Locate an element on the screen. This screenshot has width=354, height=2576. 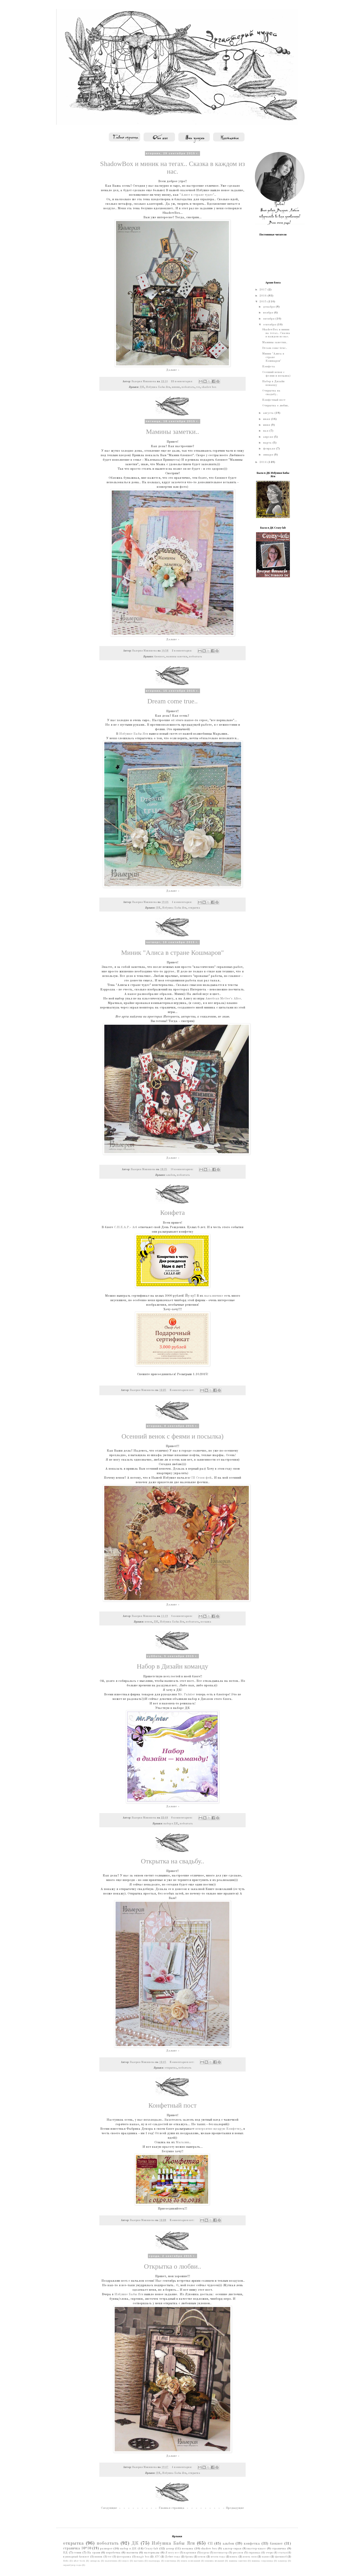
июля is located at coordinates (267, 419).